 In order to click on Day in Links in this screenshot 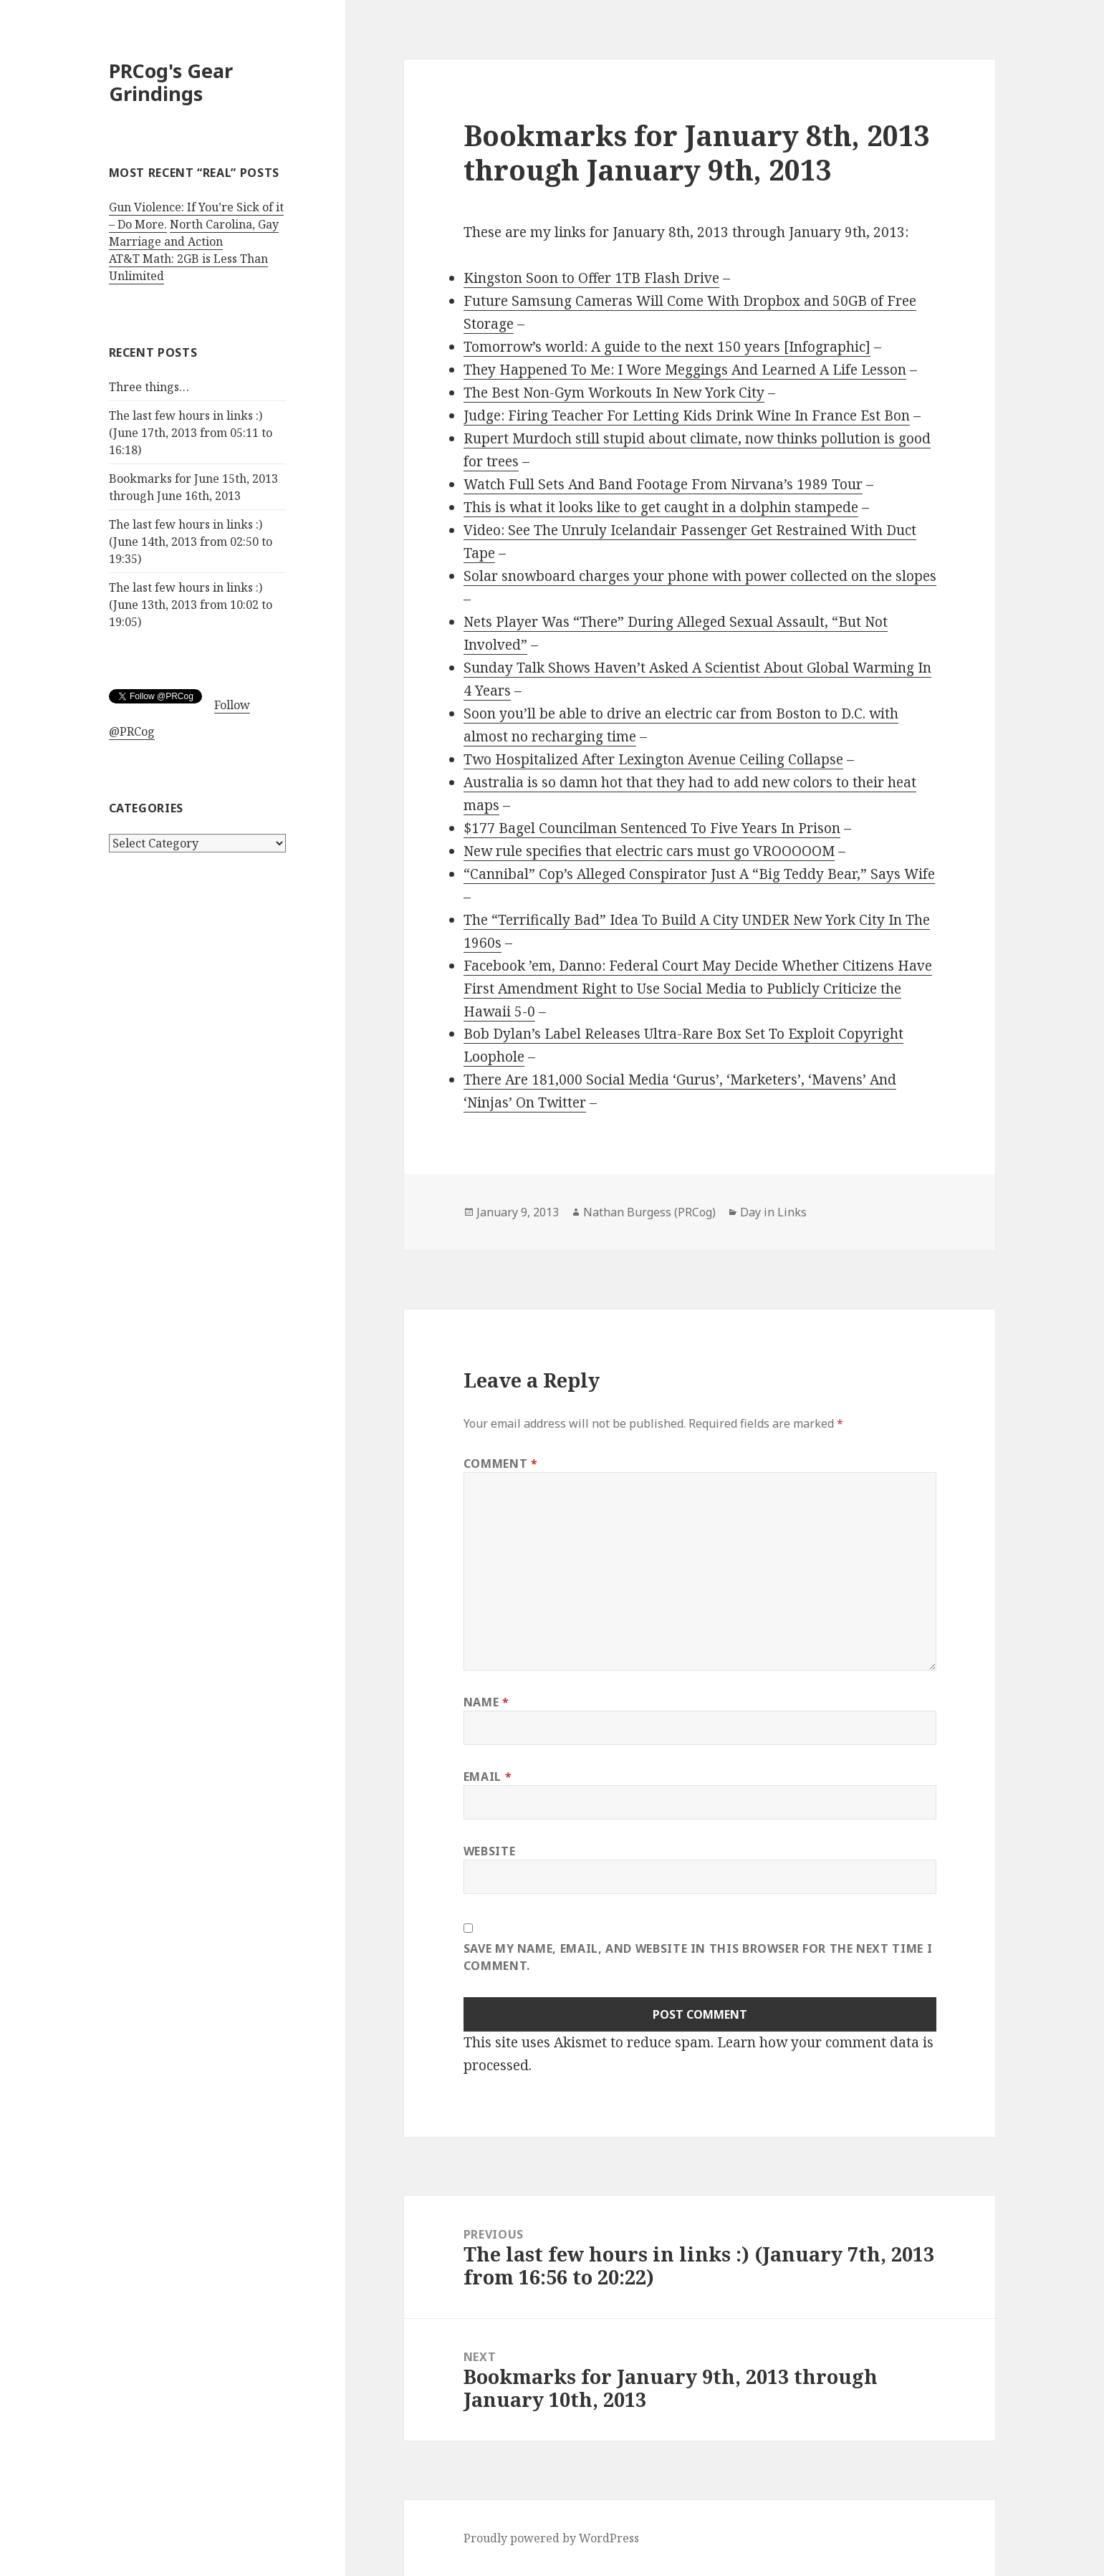, I will do `click(773, 1212)`.